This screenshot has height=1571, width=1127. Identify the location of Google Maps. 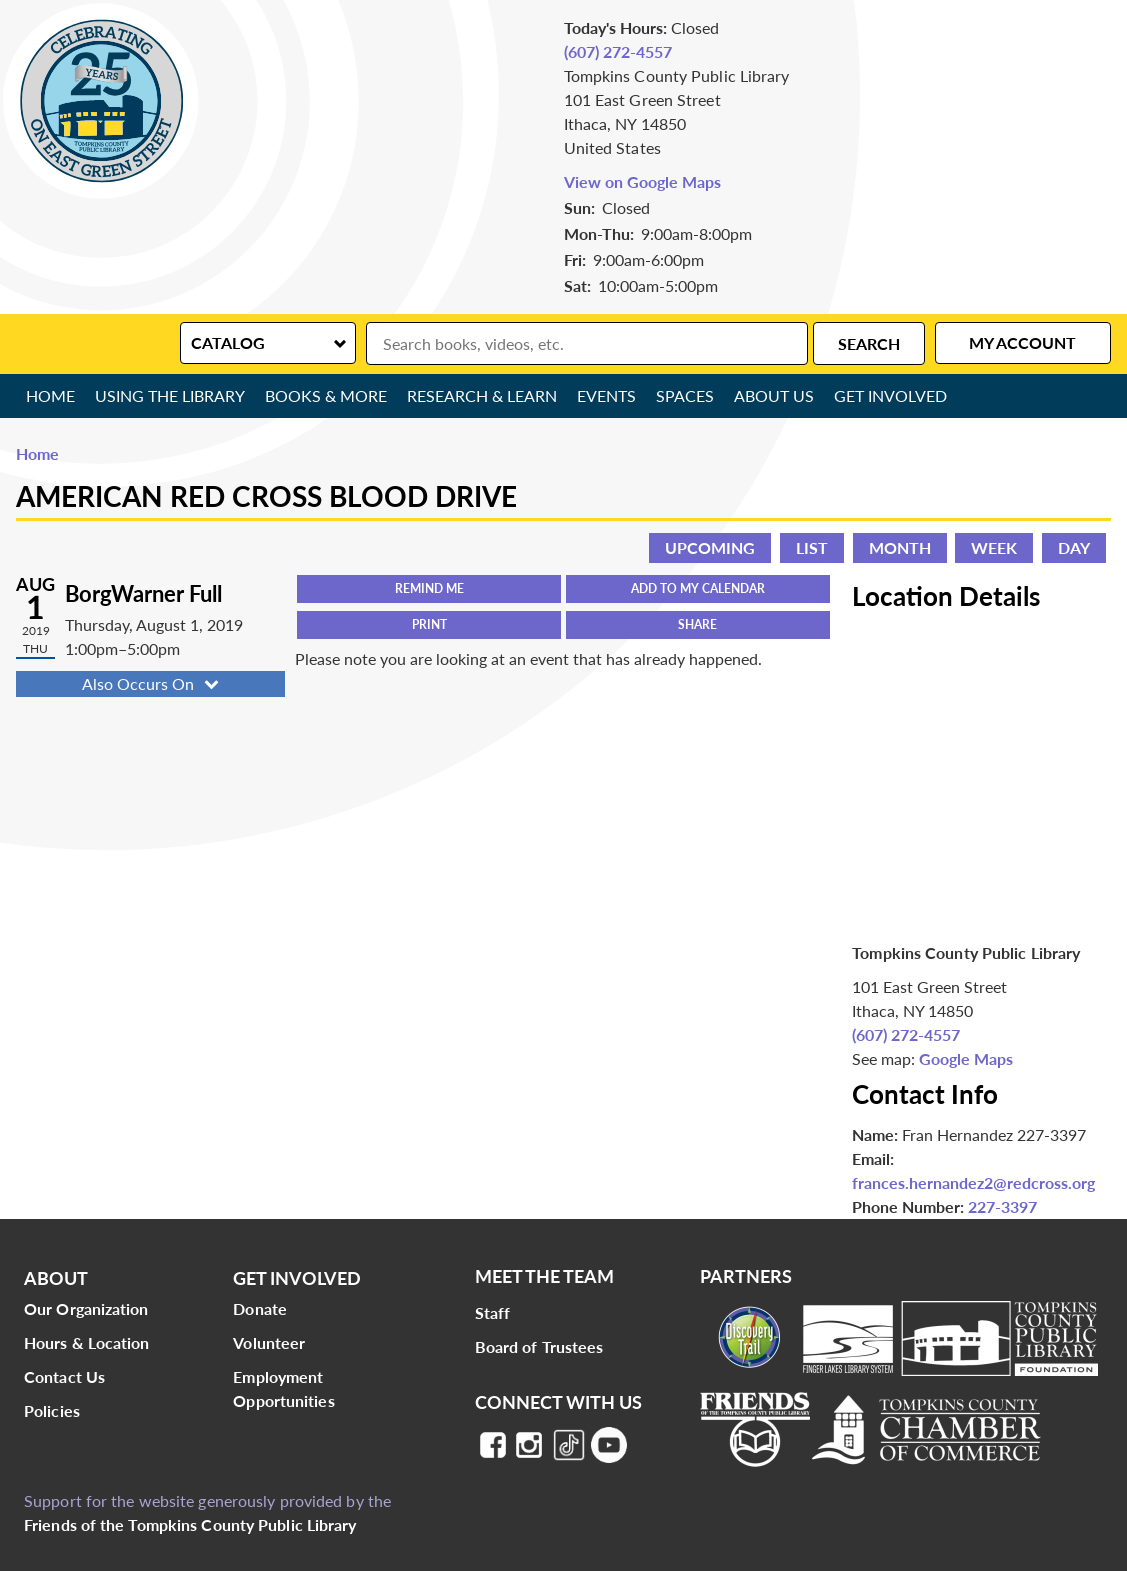
(966, 1058).